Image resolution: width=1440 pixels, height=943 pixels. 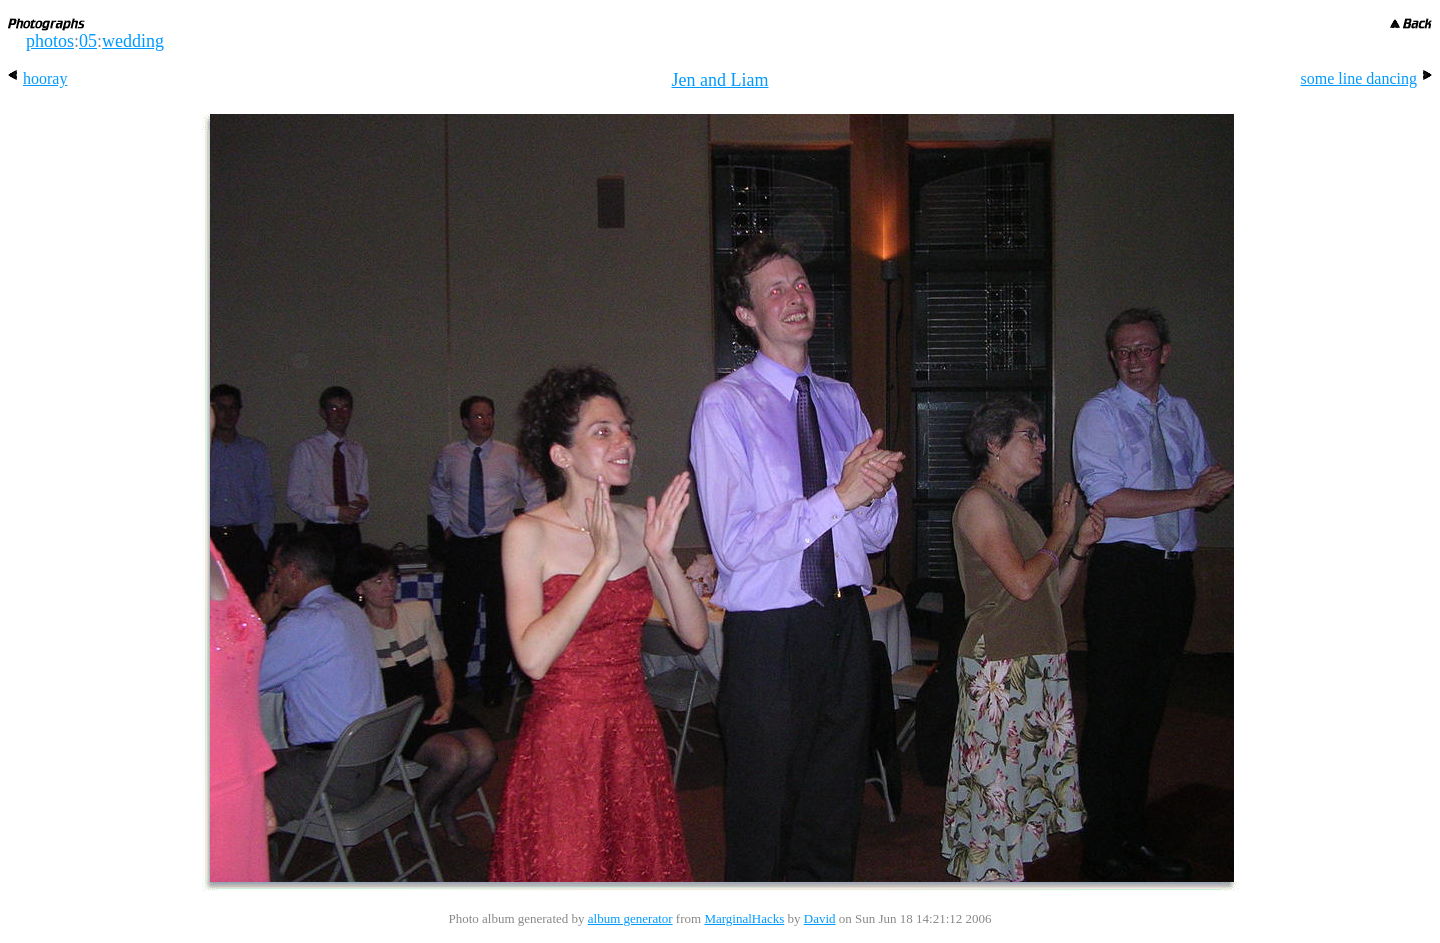 What do you see at coordinates (744, 918) in the screenshot?
I see `MarginalHacks` at bounding box center [744, 918].